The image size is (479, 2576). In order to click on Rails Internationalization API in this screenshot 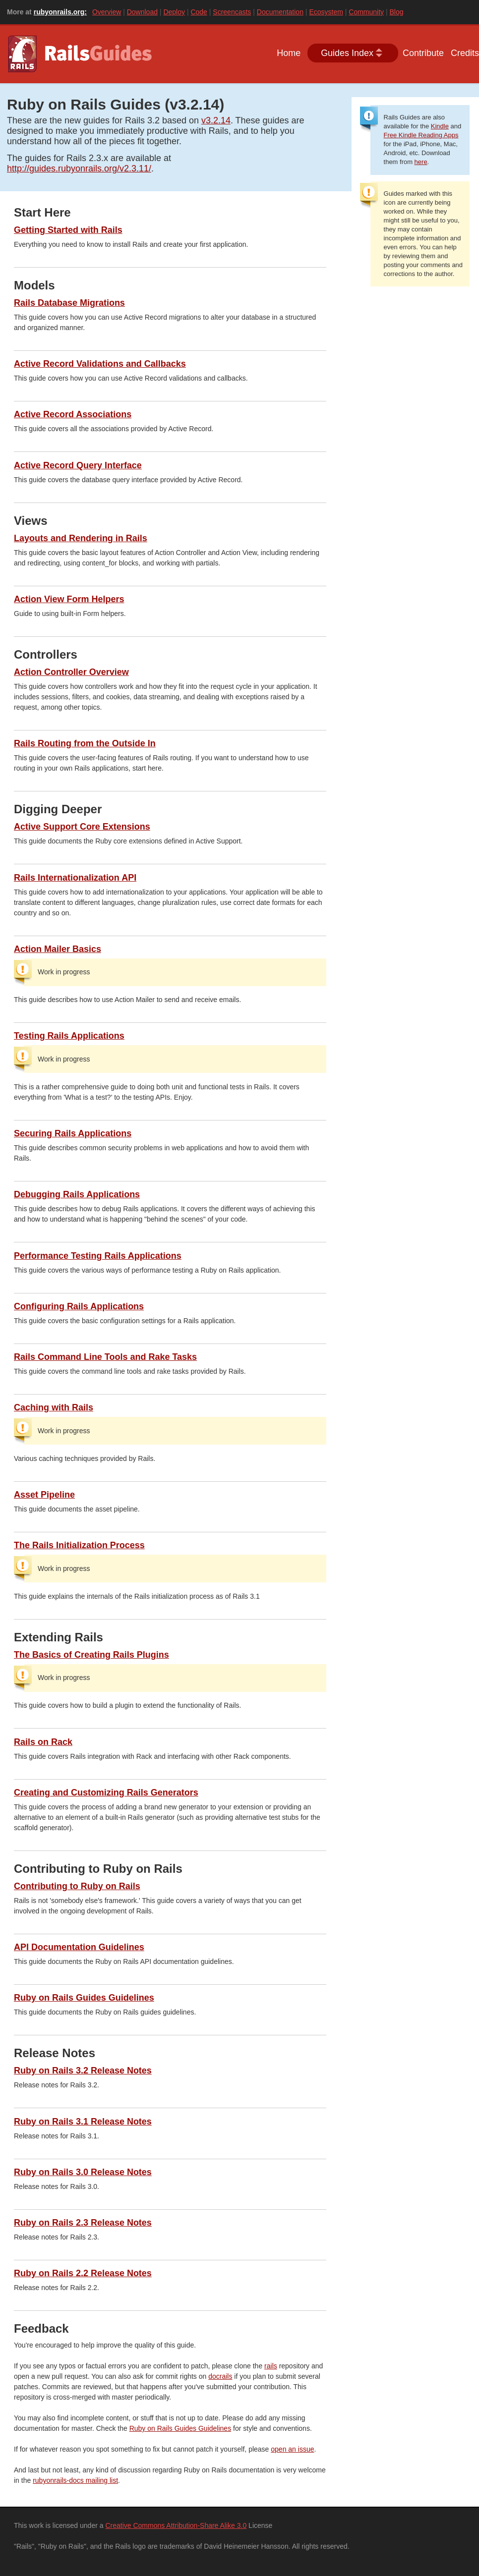, I will do `click(75, 878)`.